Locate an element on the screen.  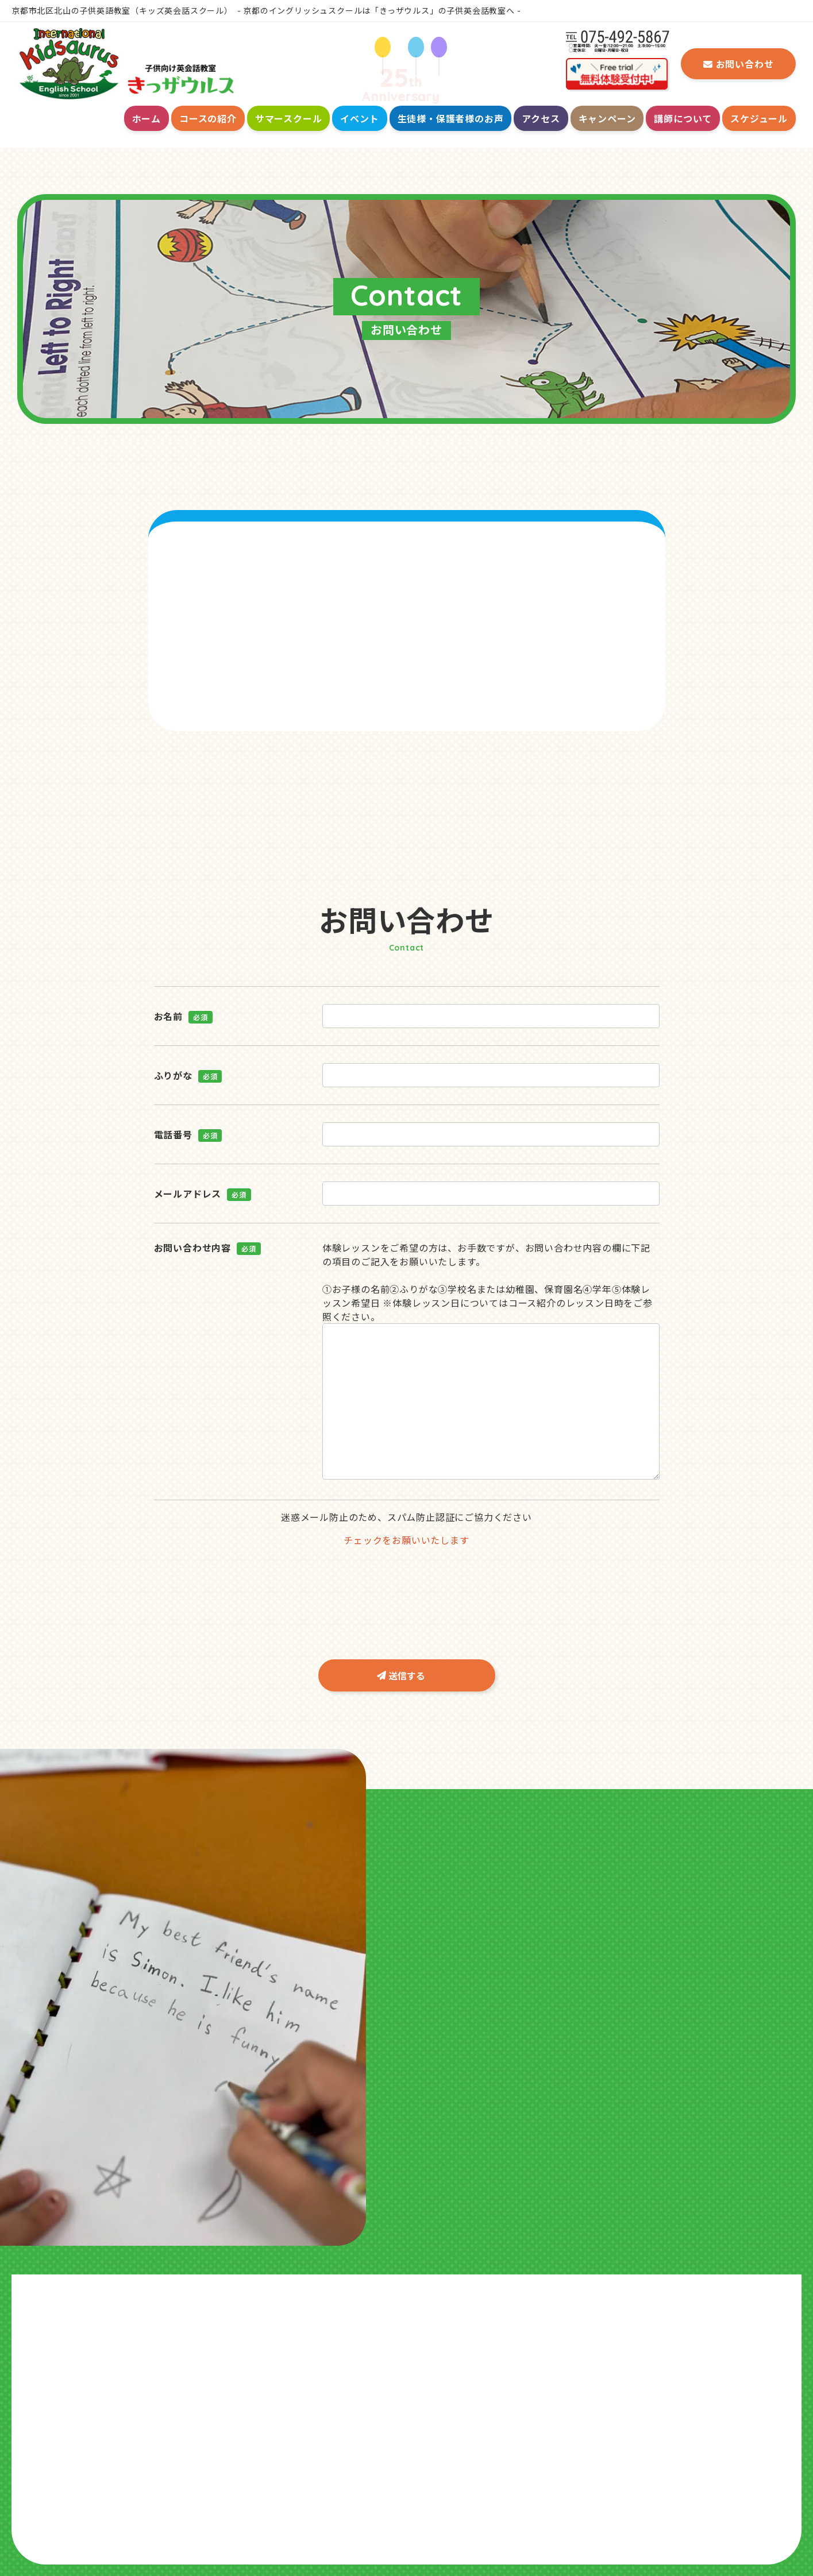
サマースクール is located at coordinates (288, 118).